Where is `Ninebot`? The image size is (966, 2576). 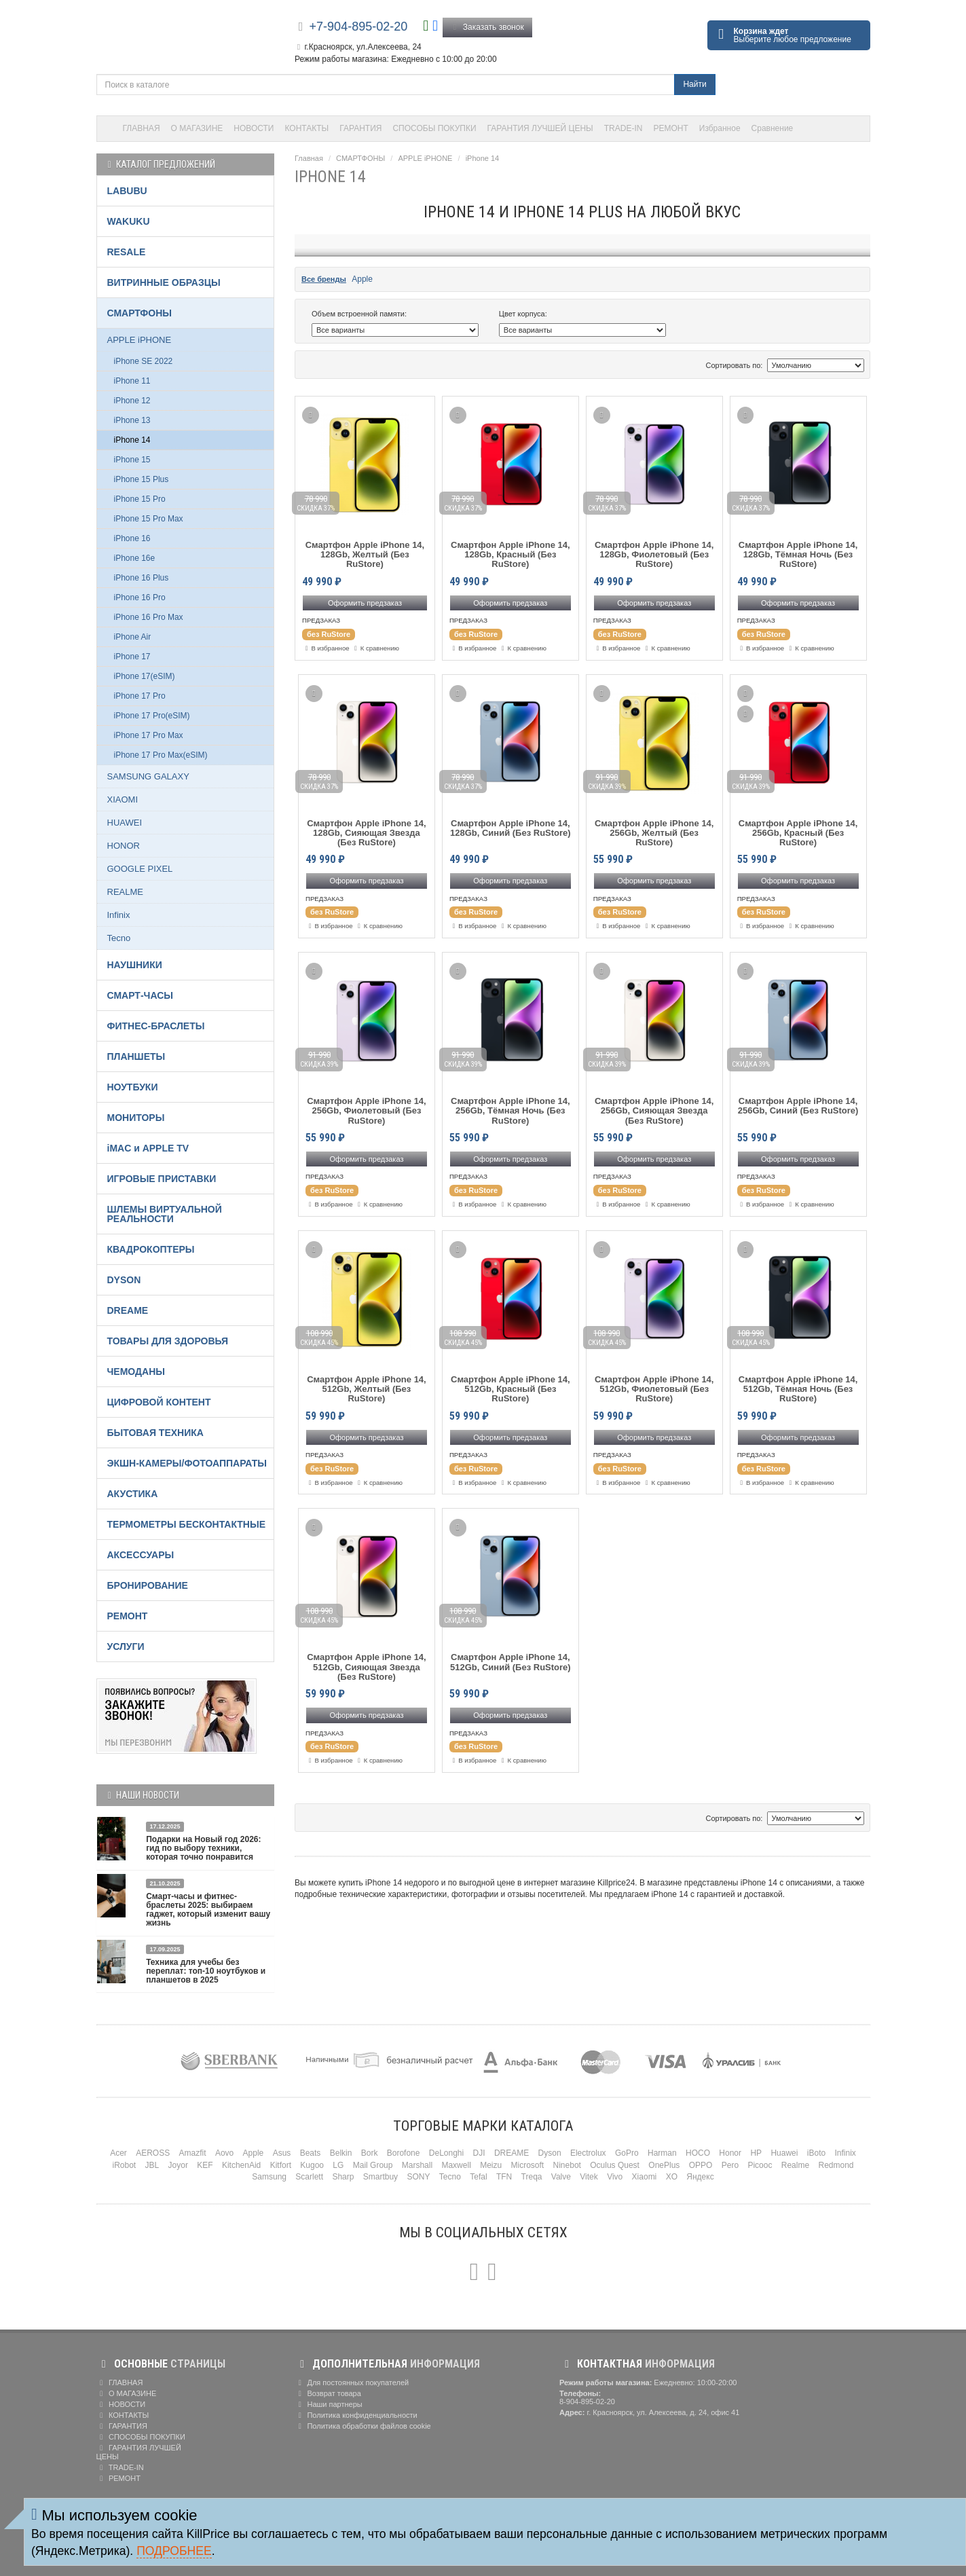 Ninebot is located at coordinates (567, 2165).